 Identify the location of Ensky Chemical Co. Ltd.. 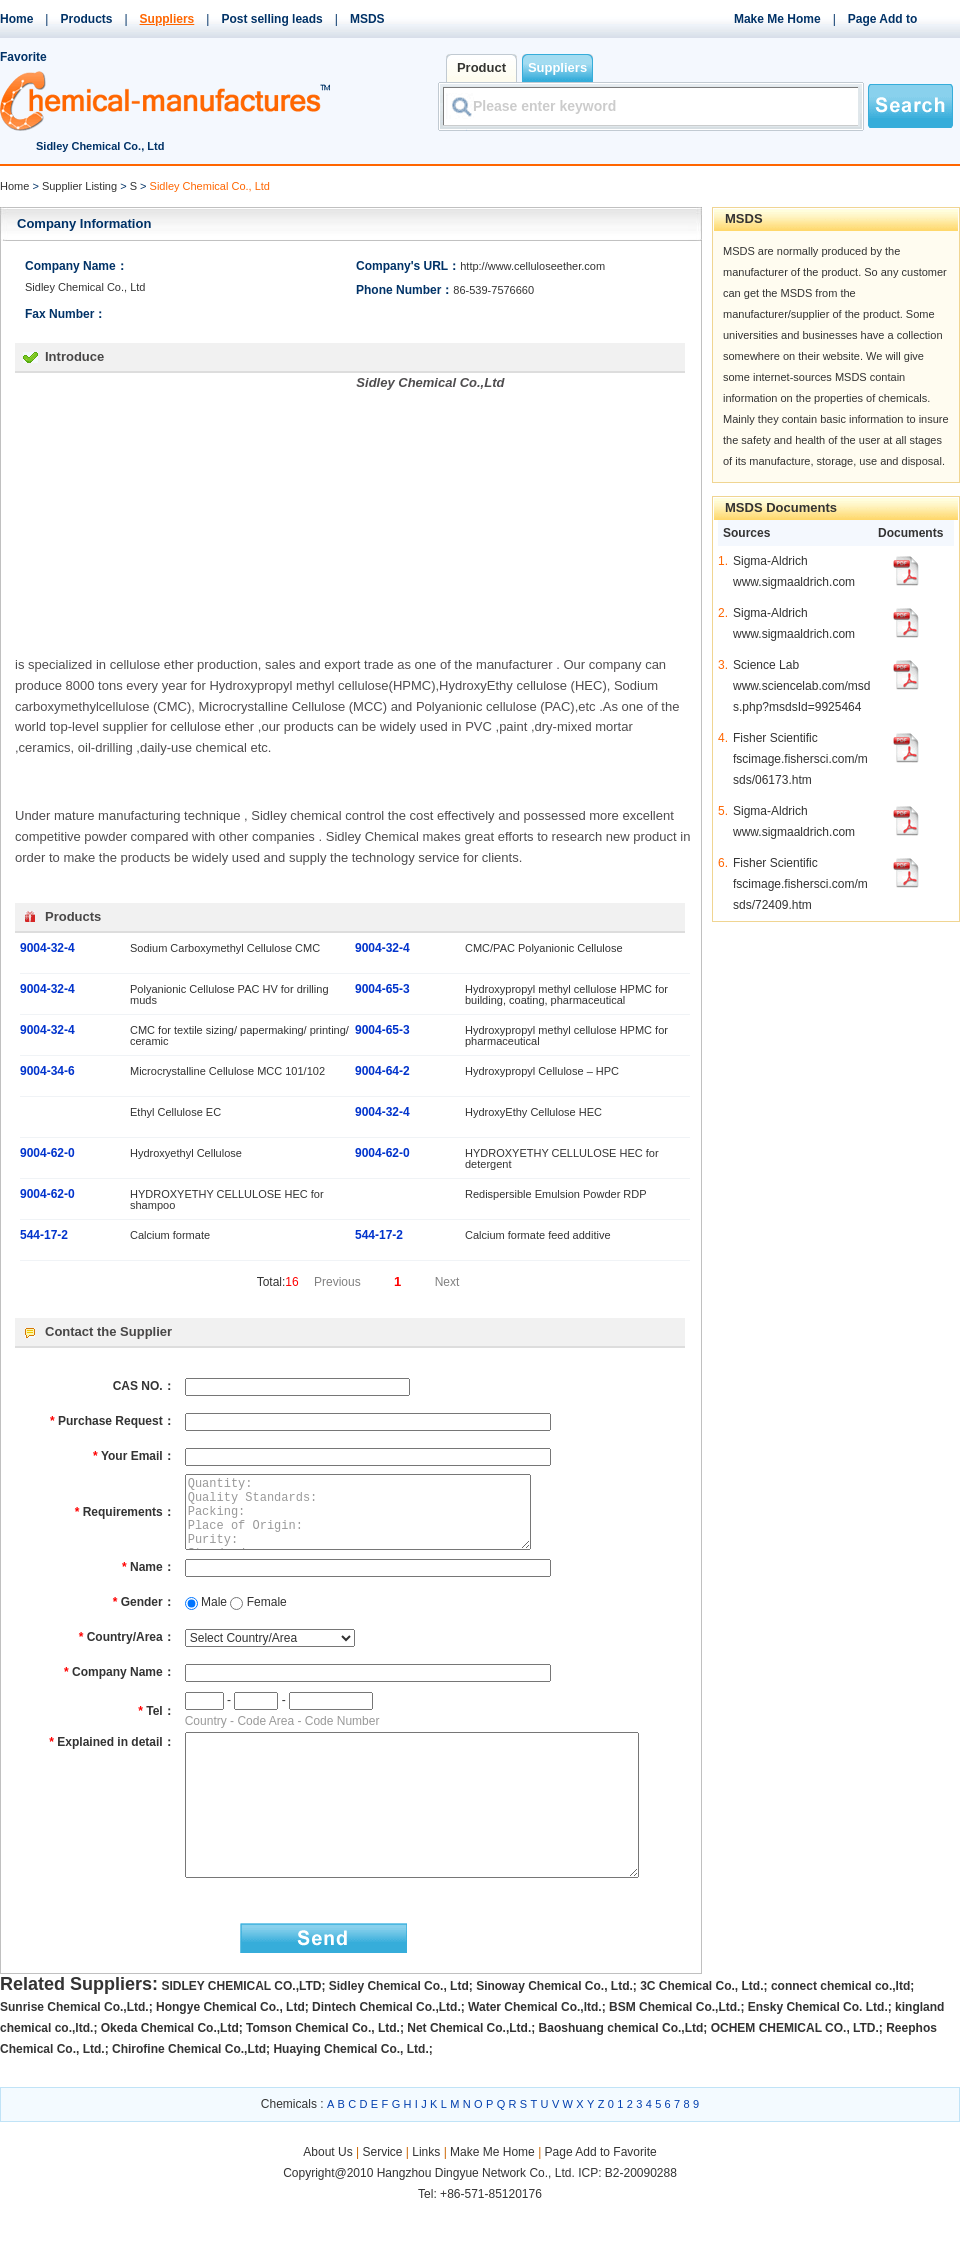
(818, 2052).